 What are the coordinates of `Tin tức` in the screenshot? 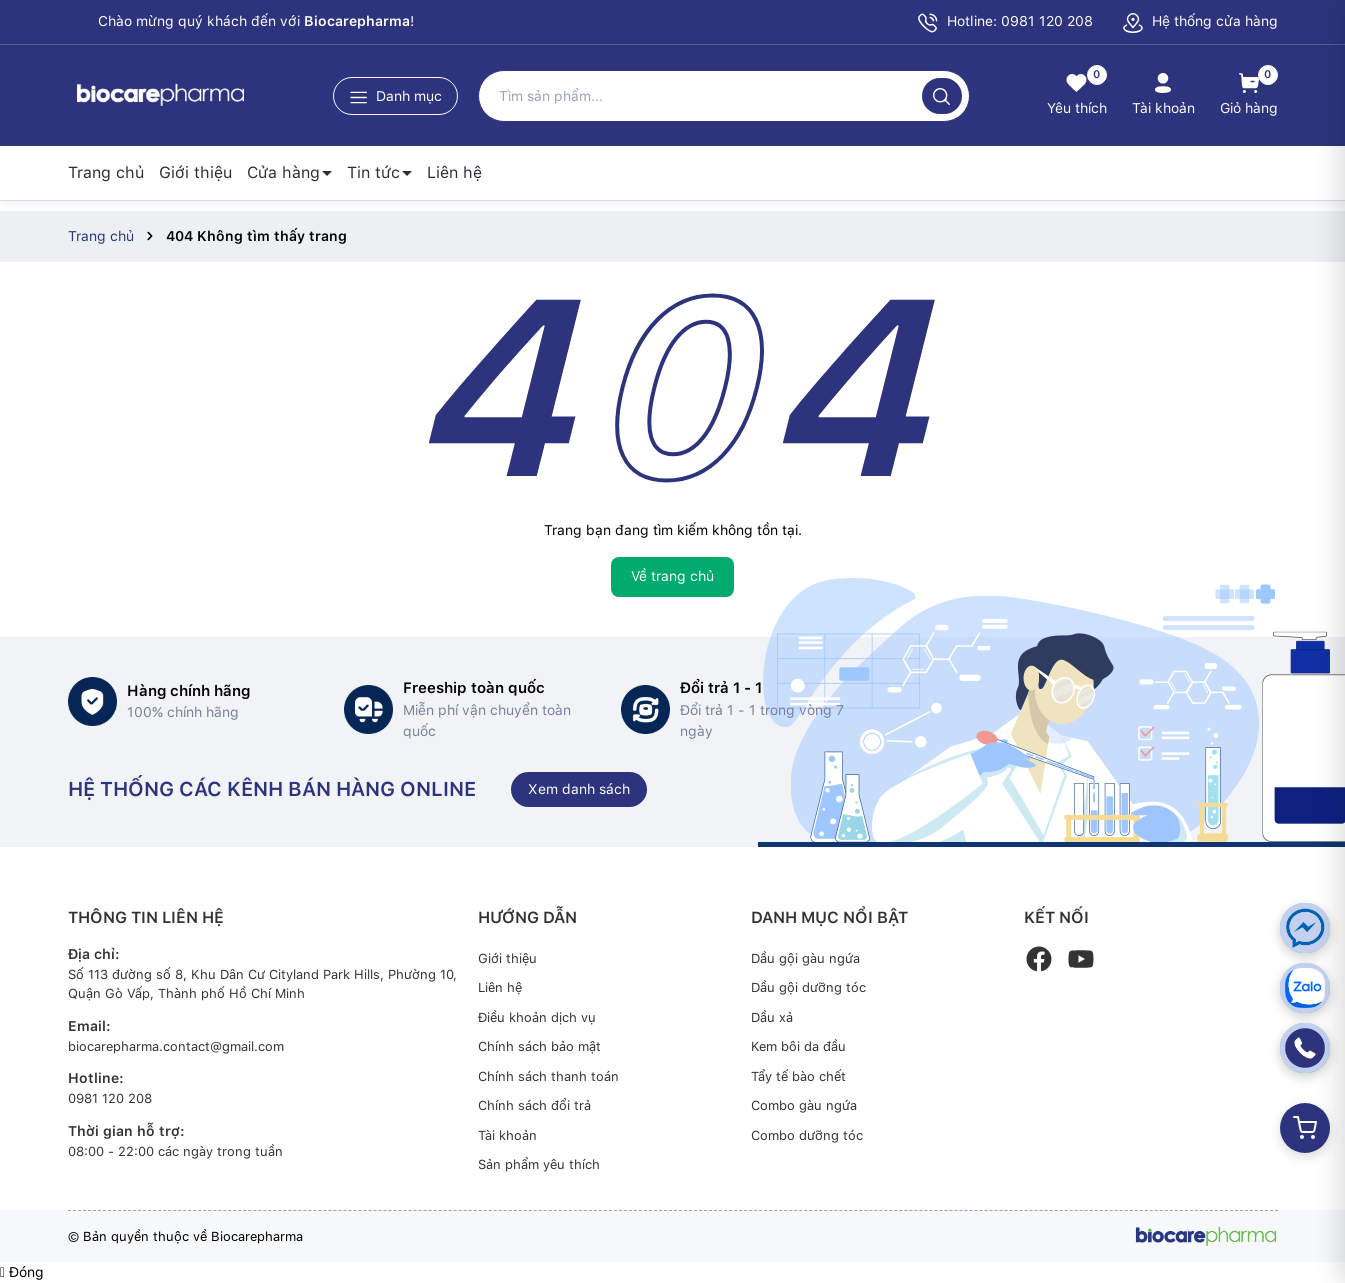 It's located at (373, 172).